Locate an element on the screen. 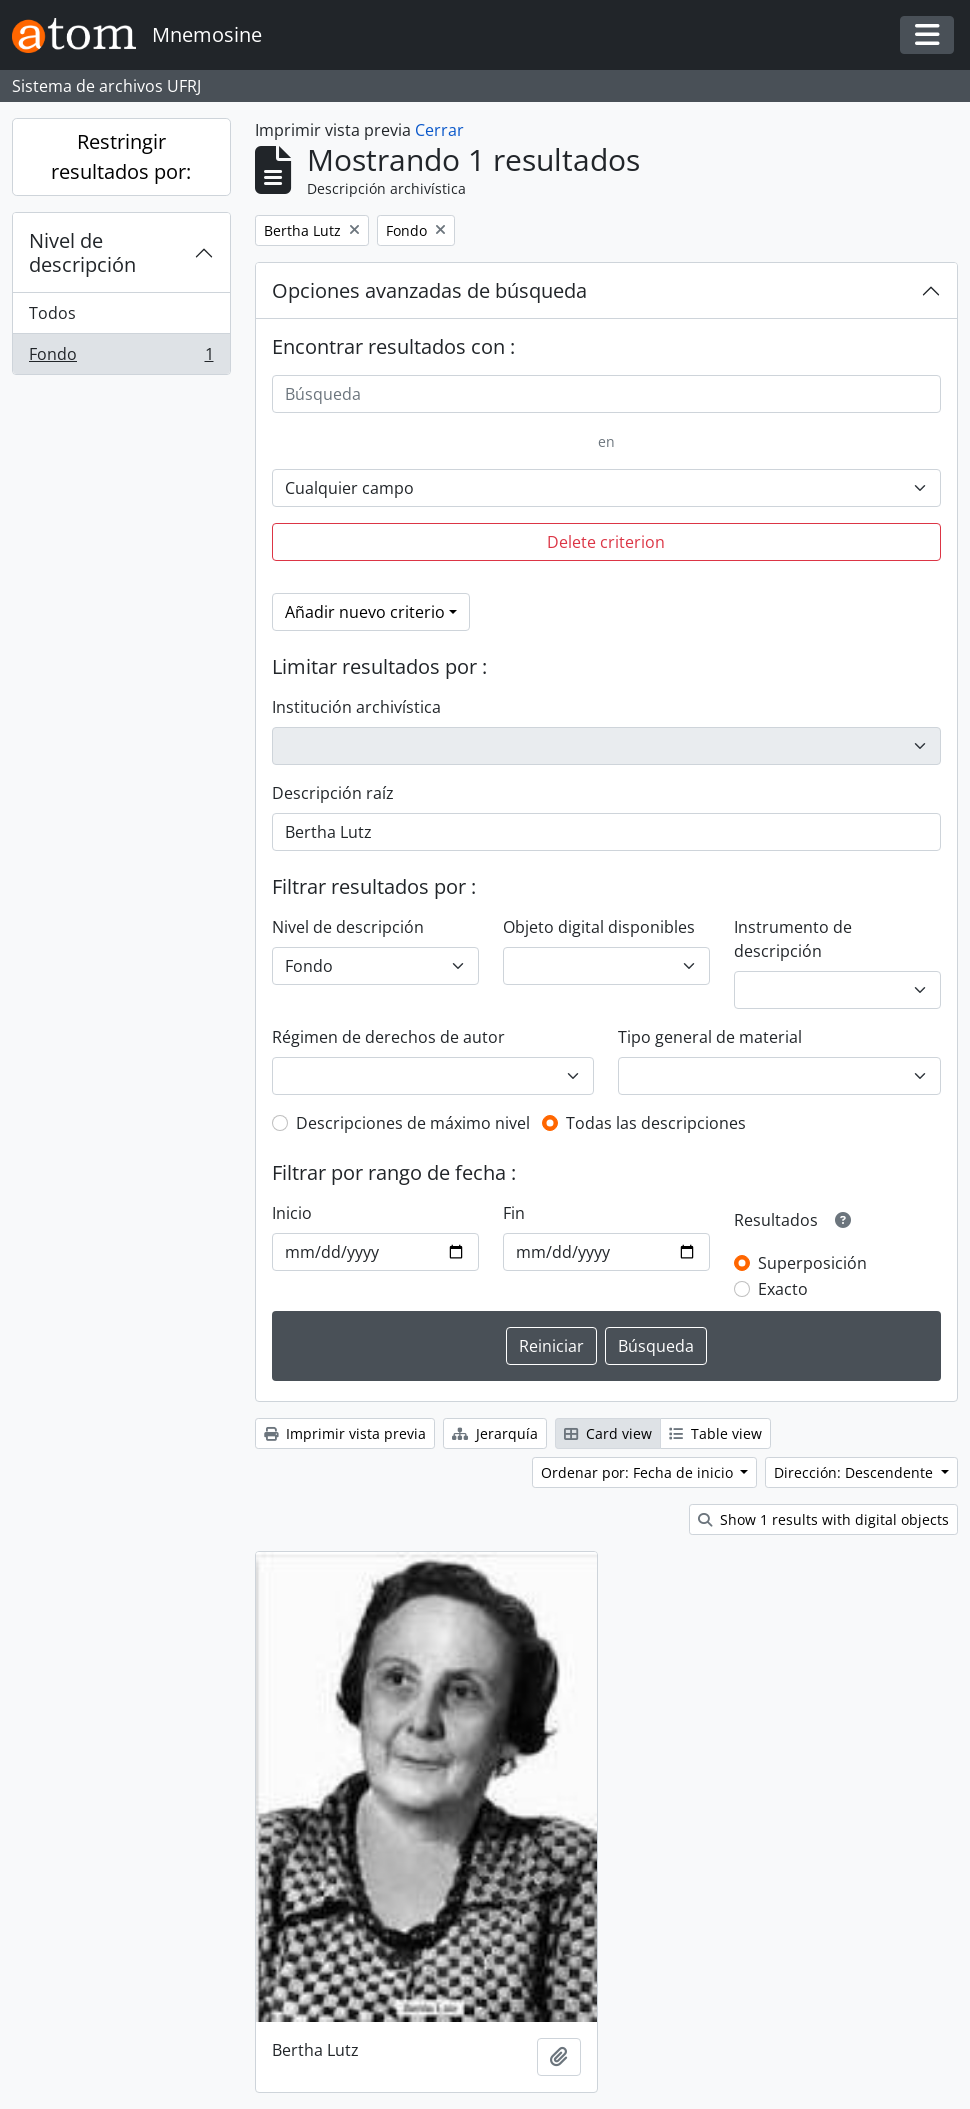  Tipo general de material is located at coordinates (710, 1037).